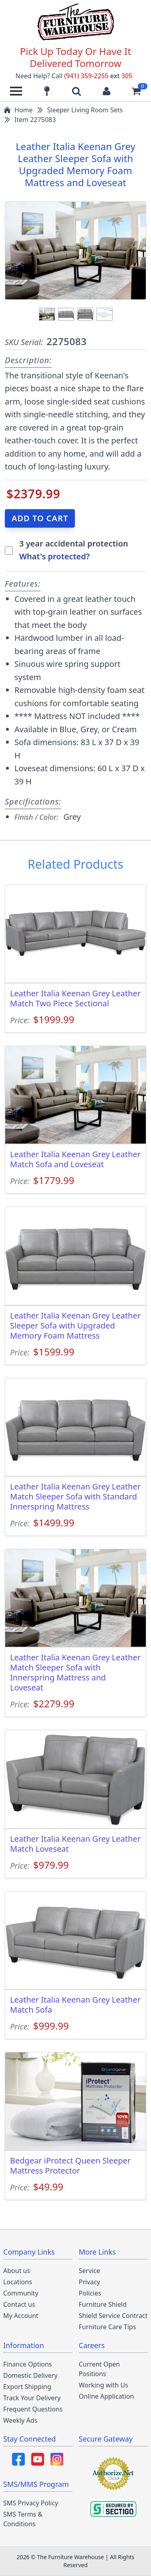  I want to click on Policies, so click(90, 2293).